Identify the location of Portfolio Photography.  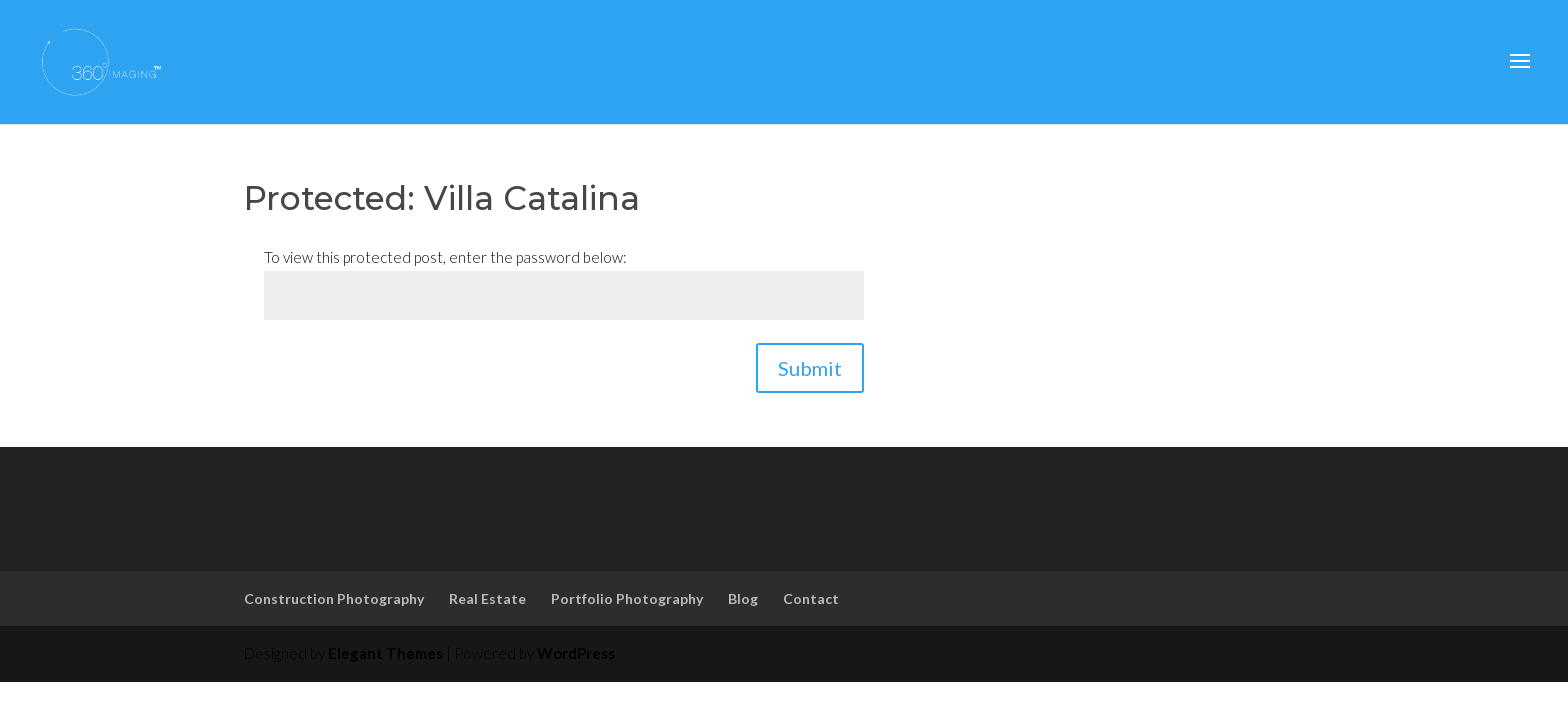
(627, 598).